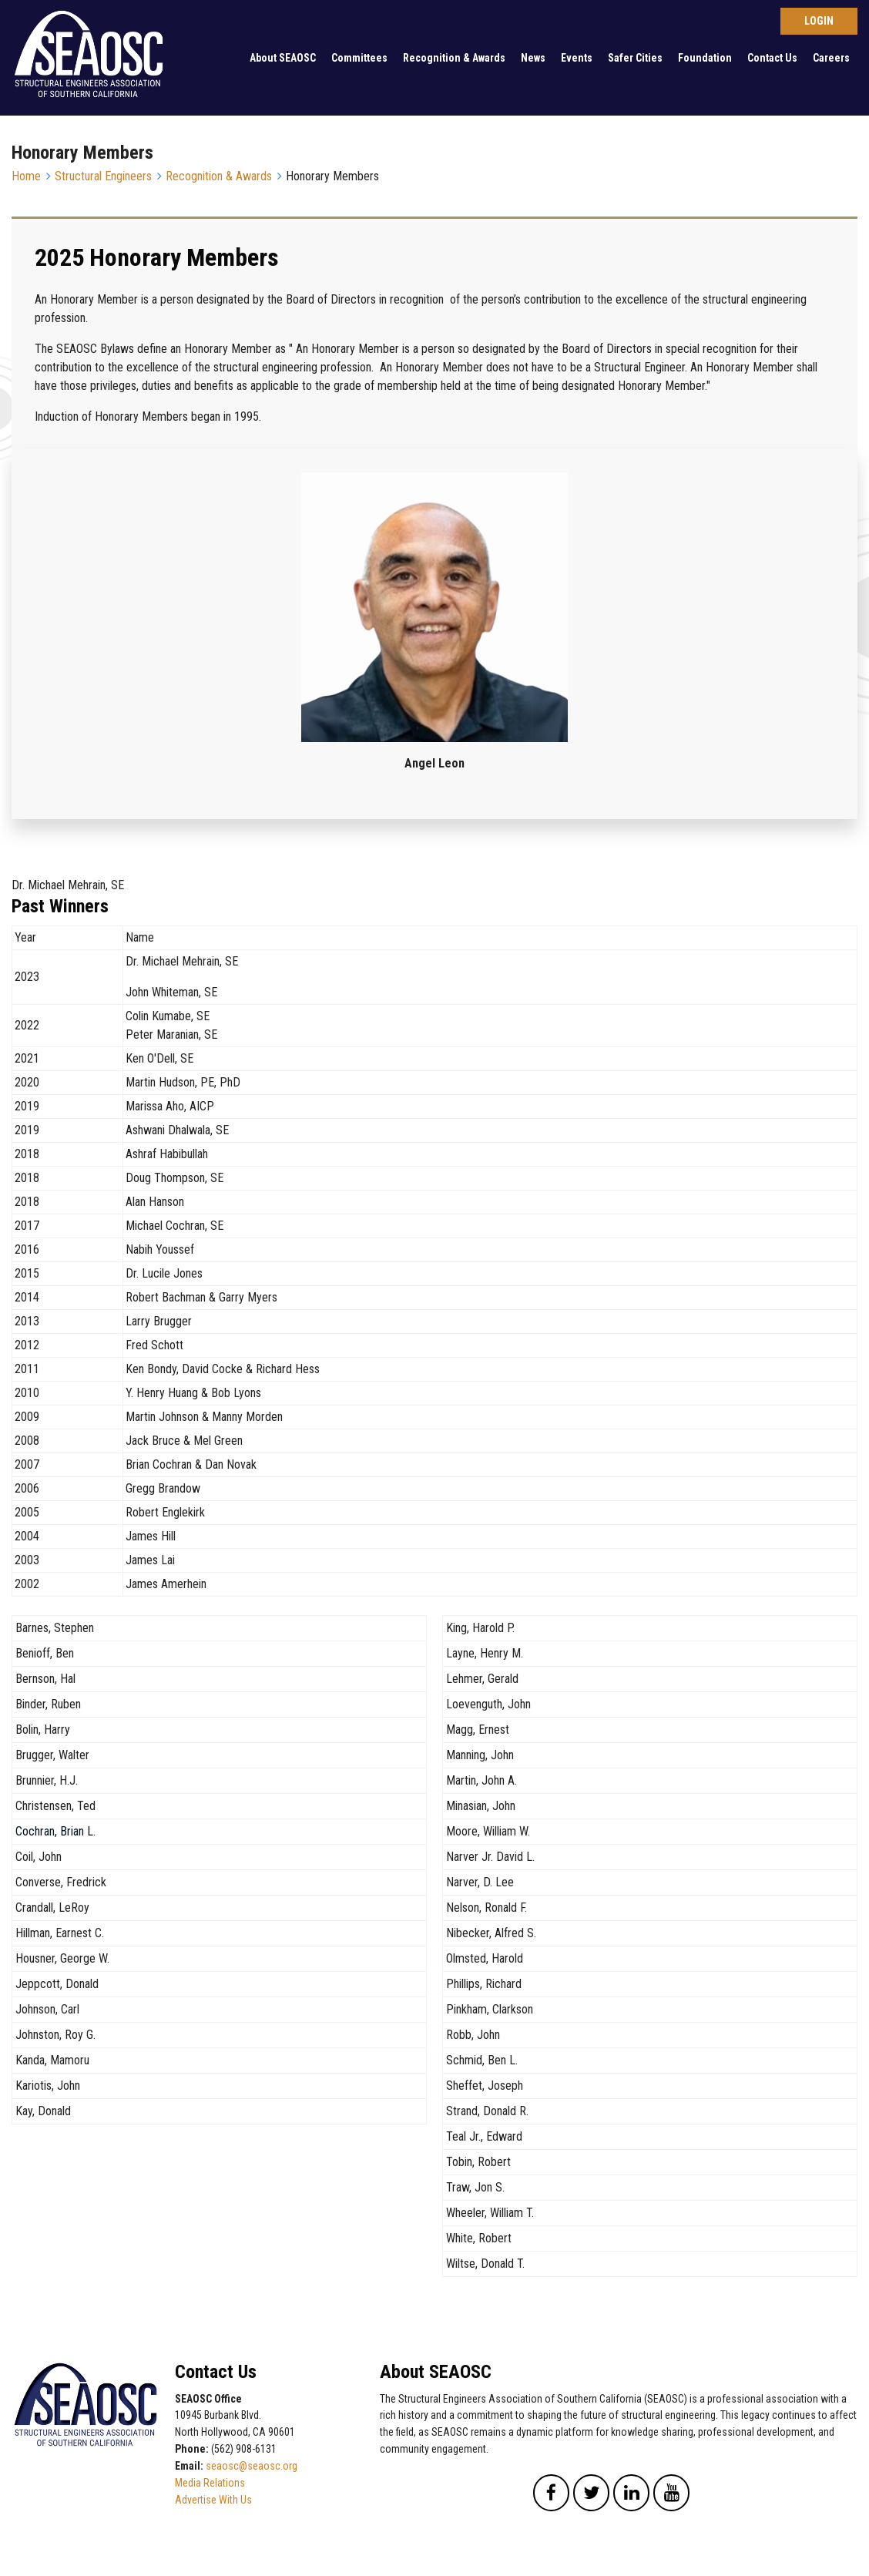 Image resolution: width=869 pixels, height=2576 pixels. I want to click on Structural Engineers, so click(103, 176).